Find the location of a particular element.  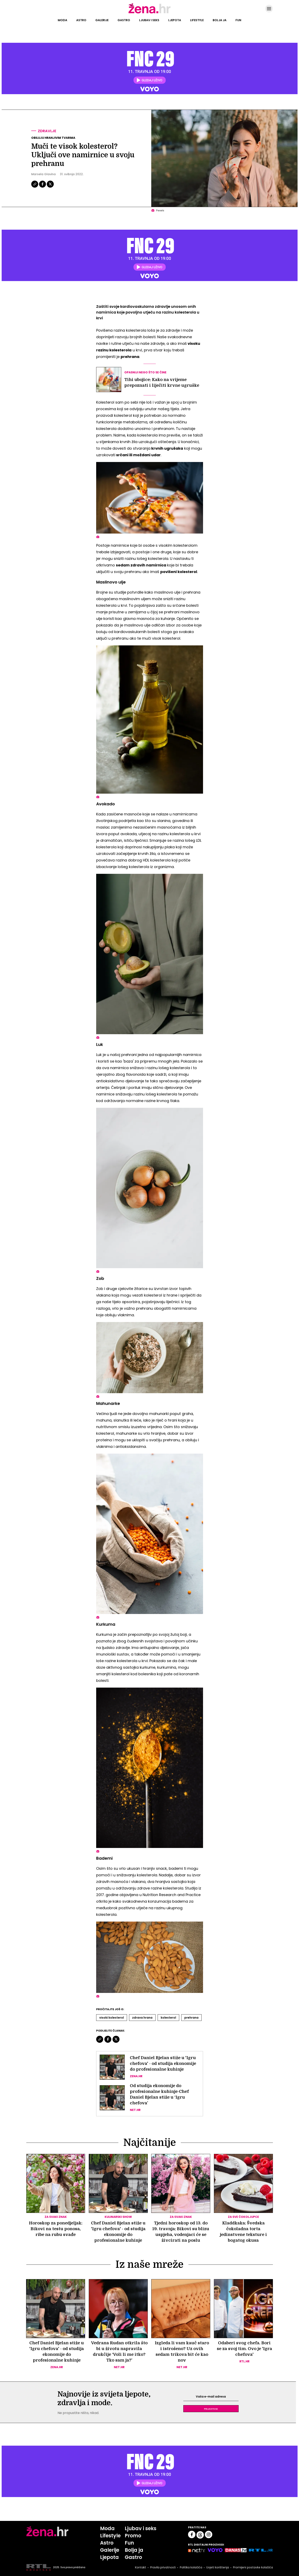

Kolesterol is located at coordinates (168, 2018).